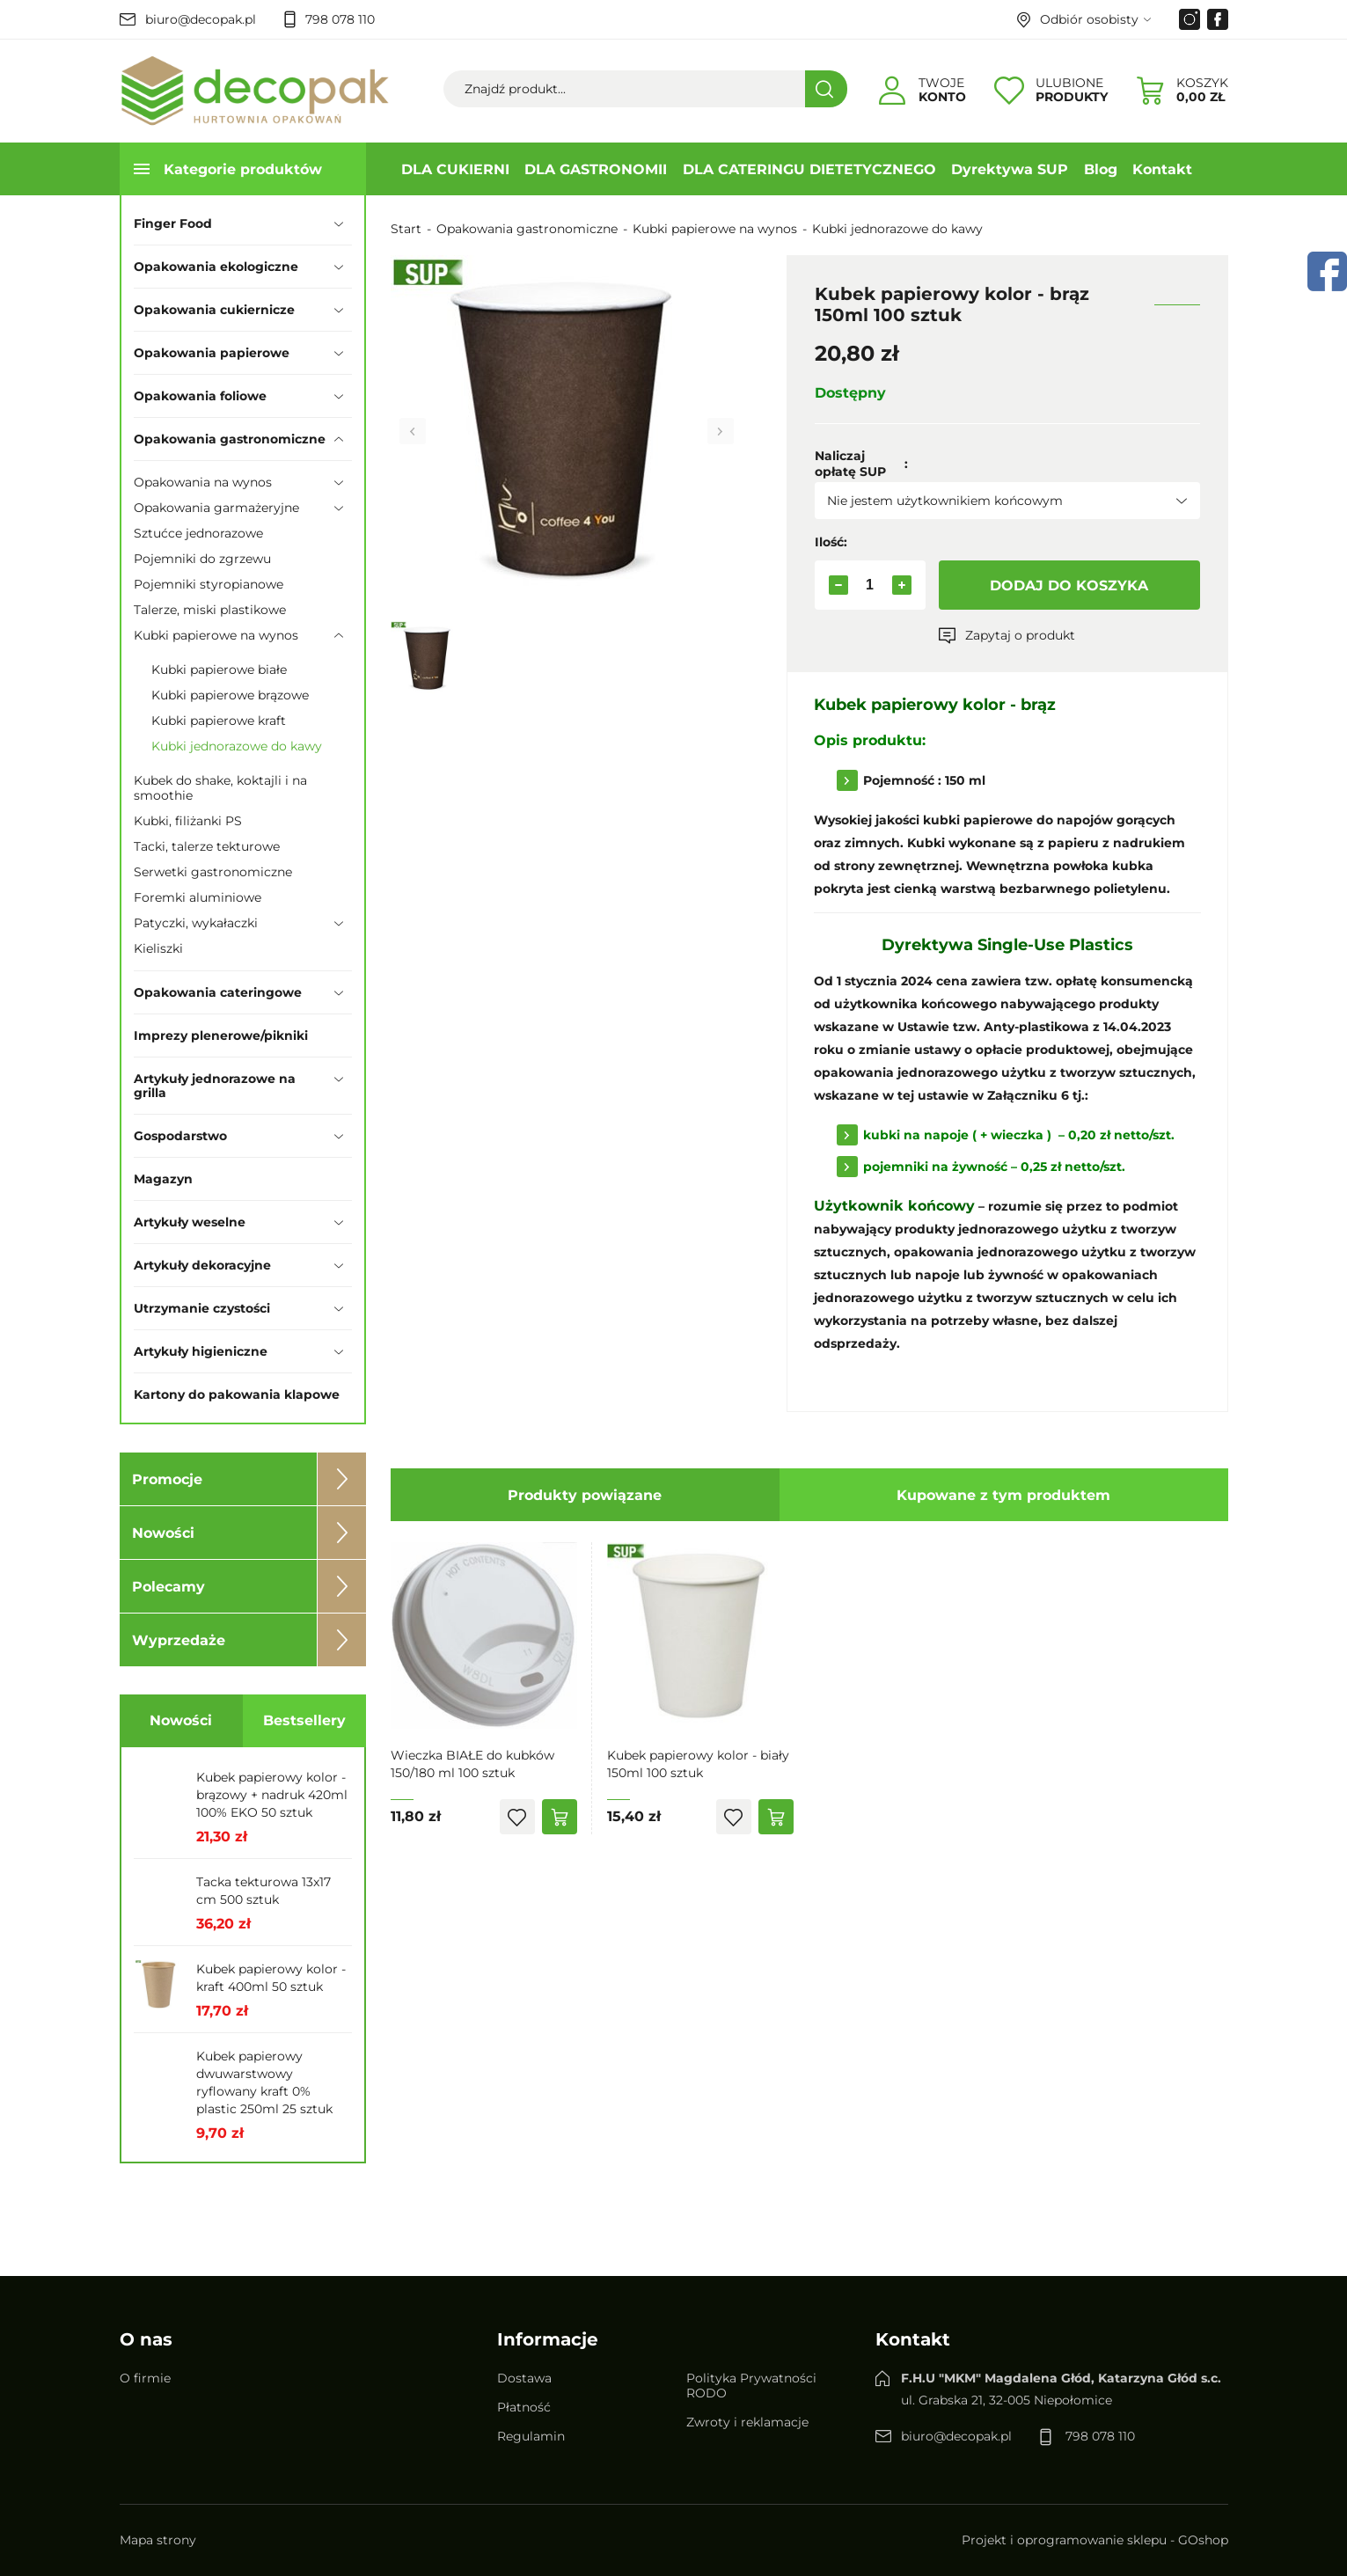 This screenshot has width=1347, height=2576. I want to click on Foremki aluminiowe, so click(197, 897).